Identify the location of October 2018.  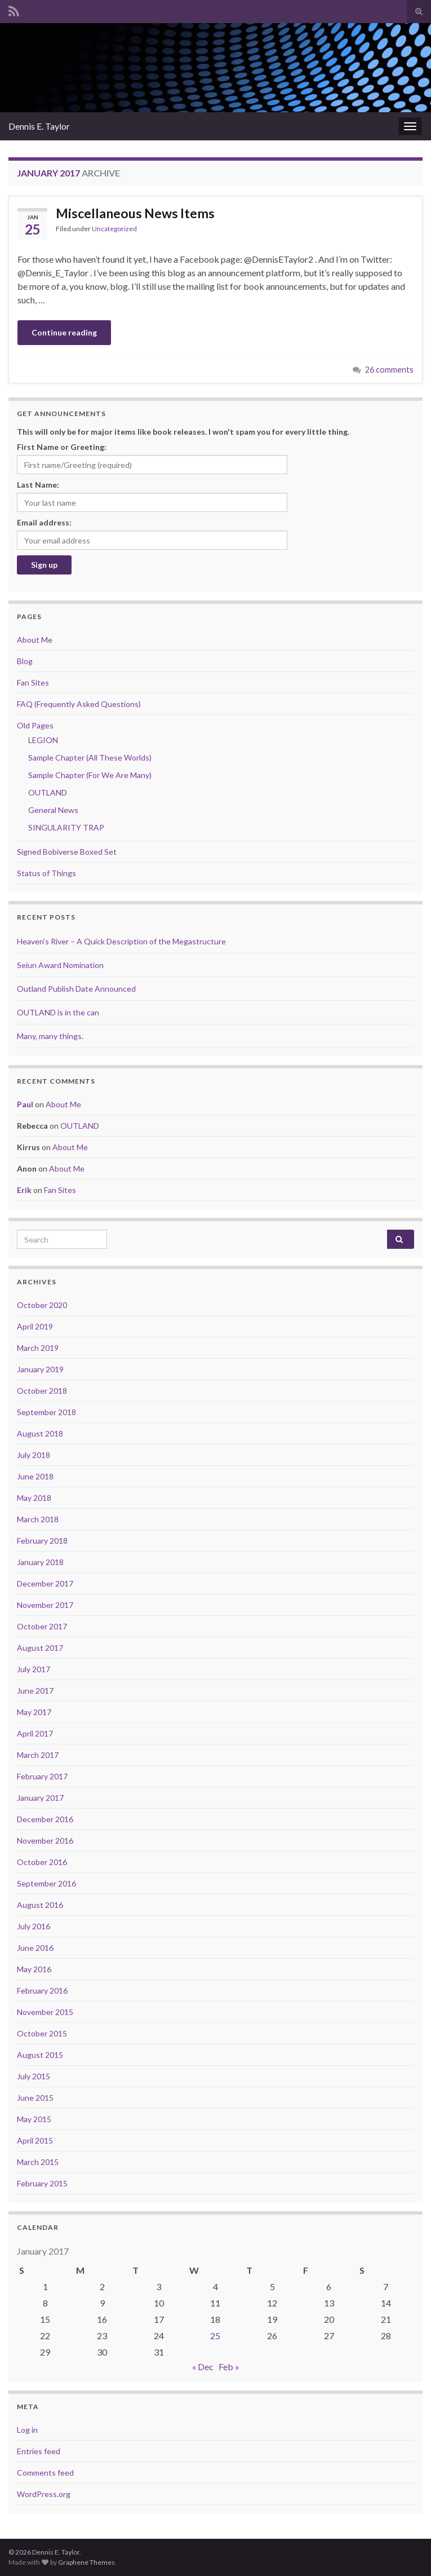
(42, 1390).